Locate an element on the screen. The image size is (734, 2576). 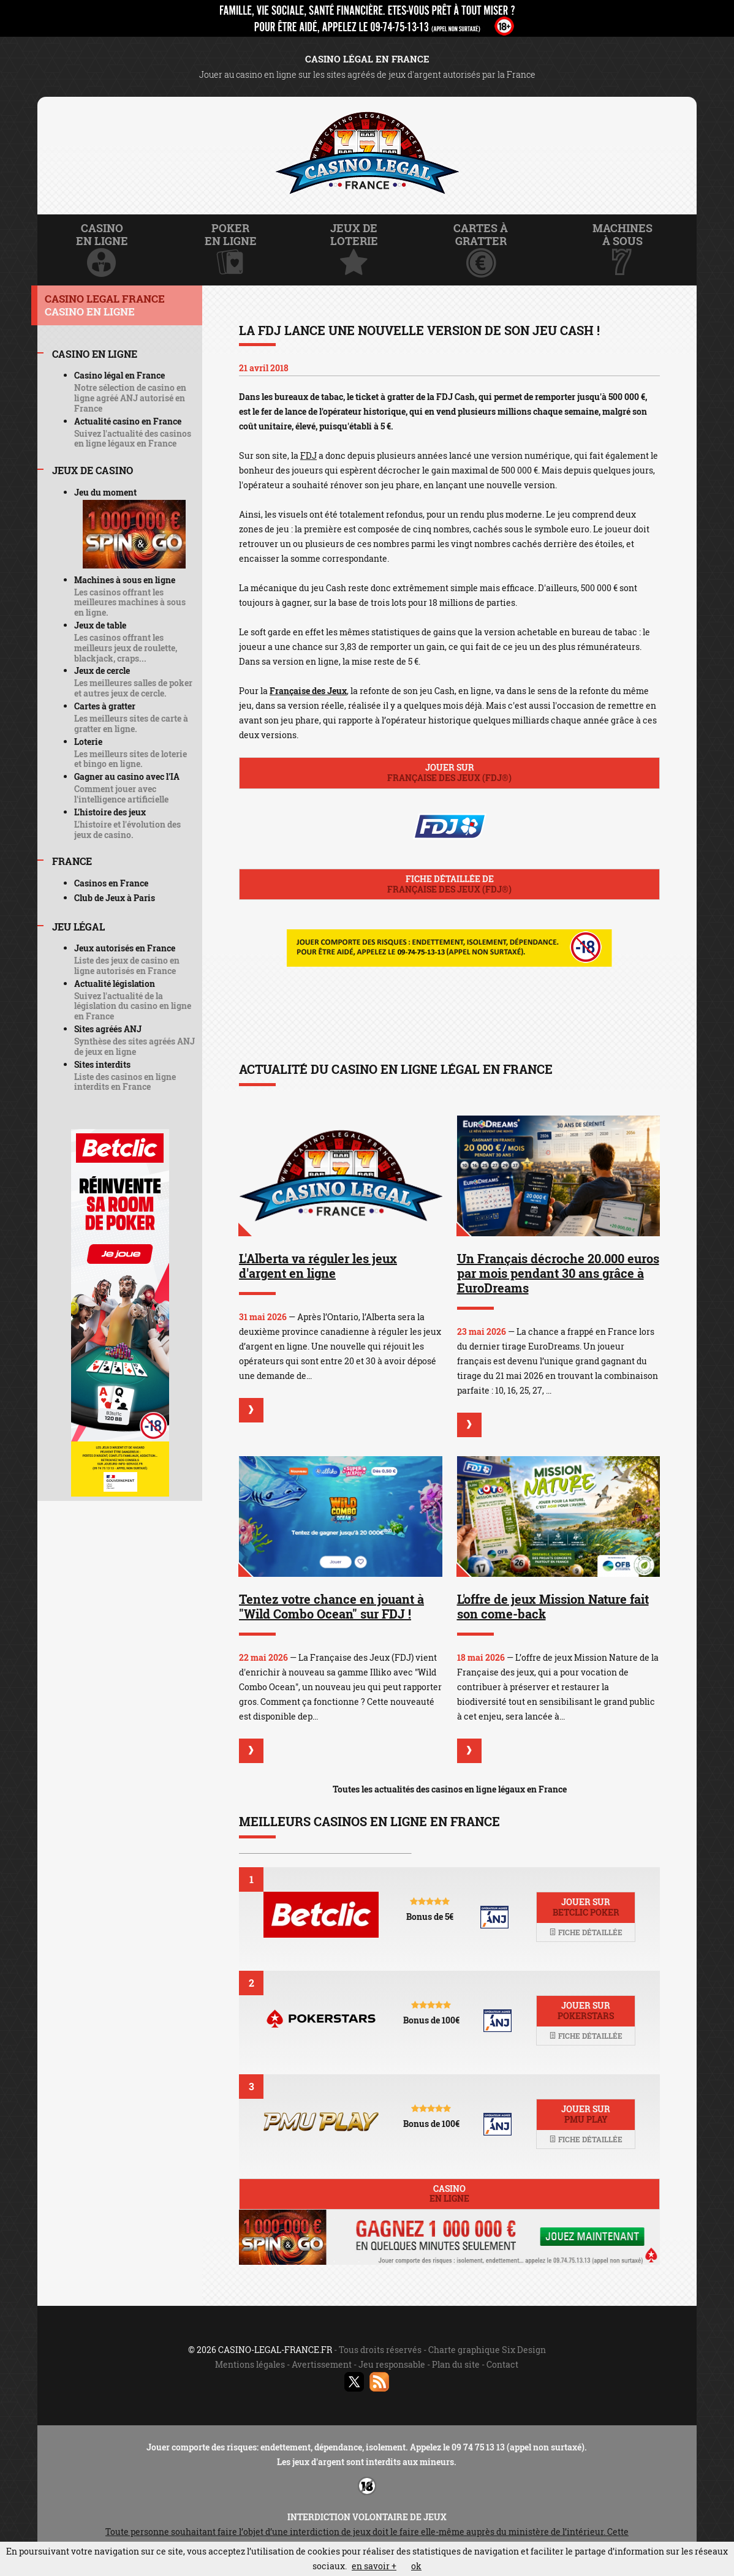
Fiche détaillée de is located at coordinates (449, 884).